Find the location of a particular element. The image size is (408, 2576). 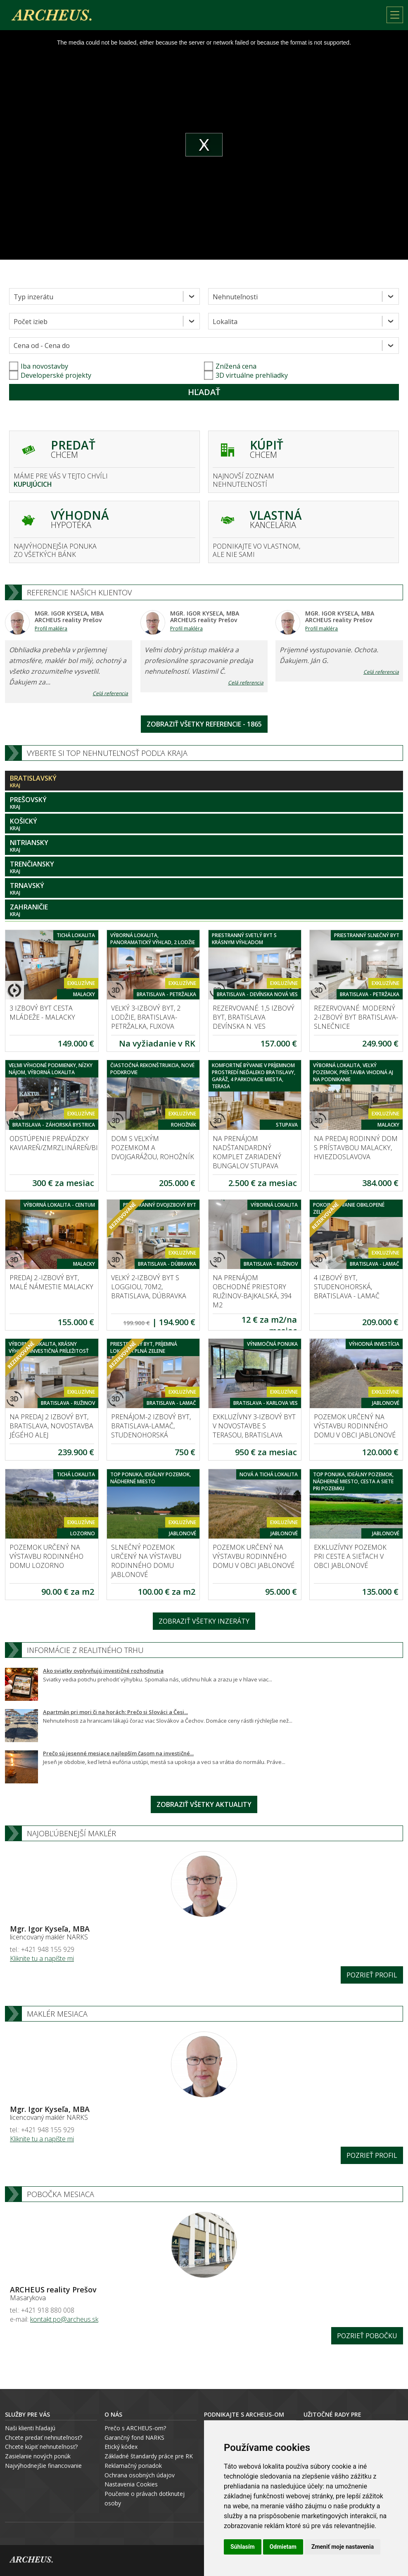

Základné štandardy práce pre RK is located at coordinates (148, 2456).